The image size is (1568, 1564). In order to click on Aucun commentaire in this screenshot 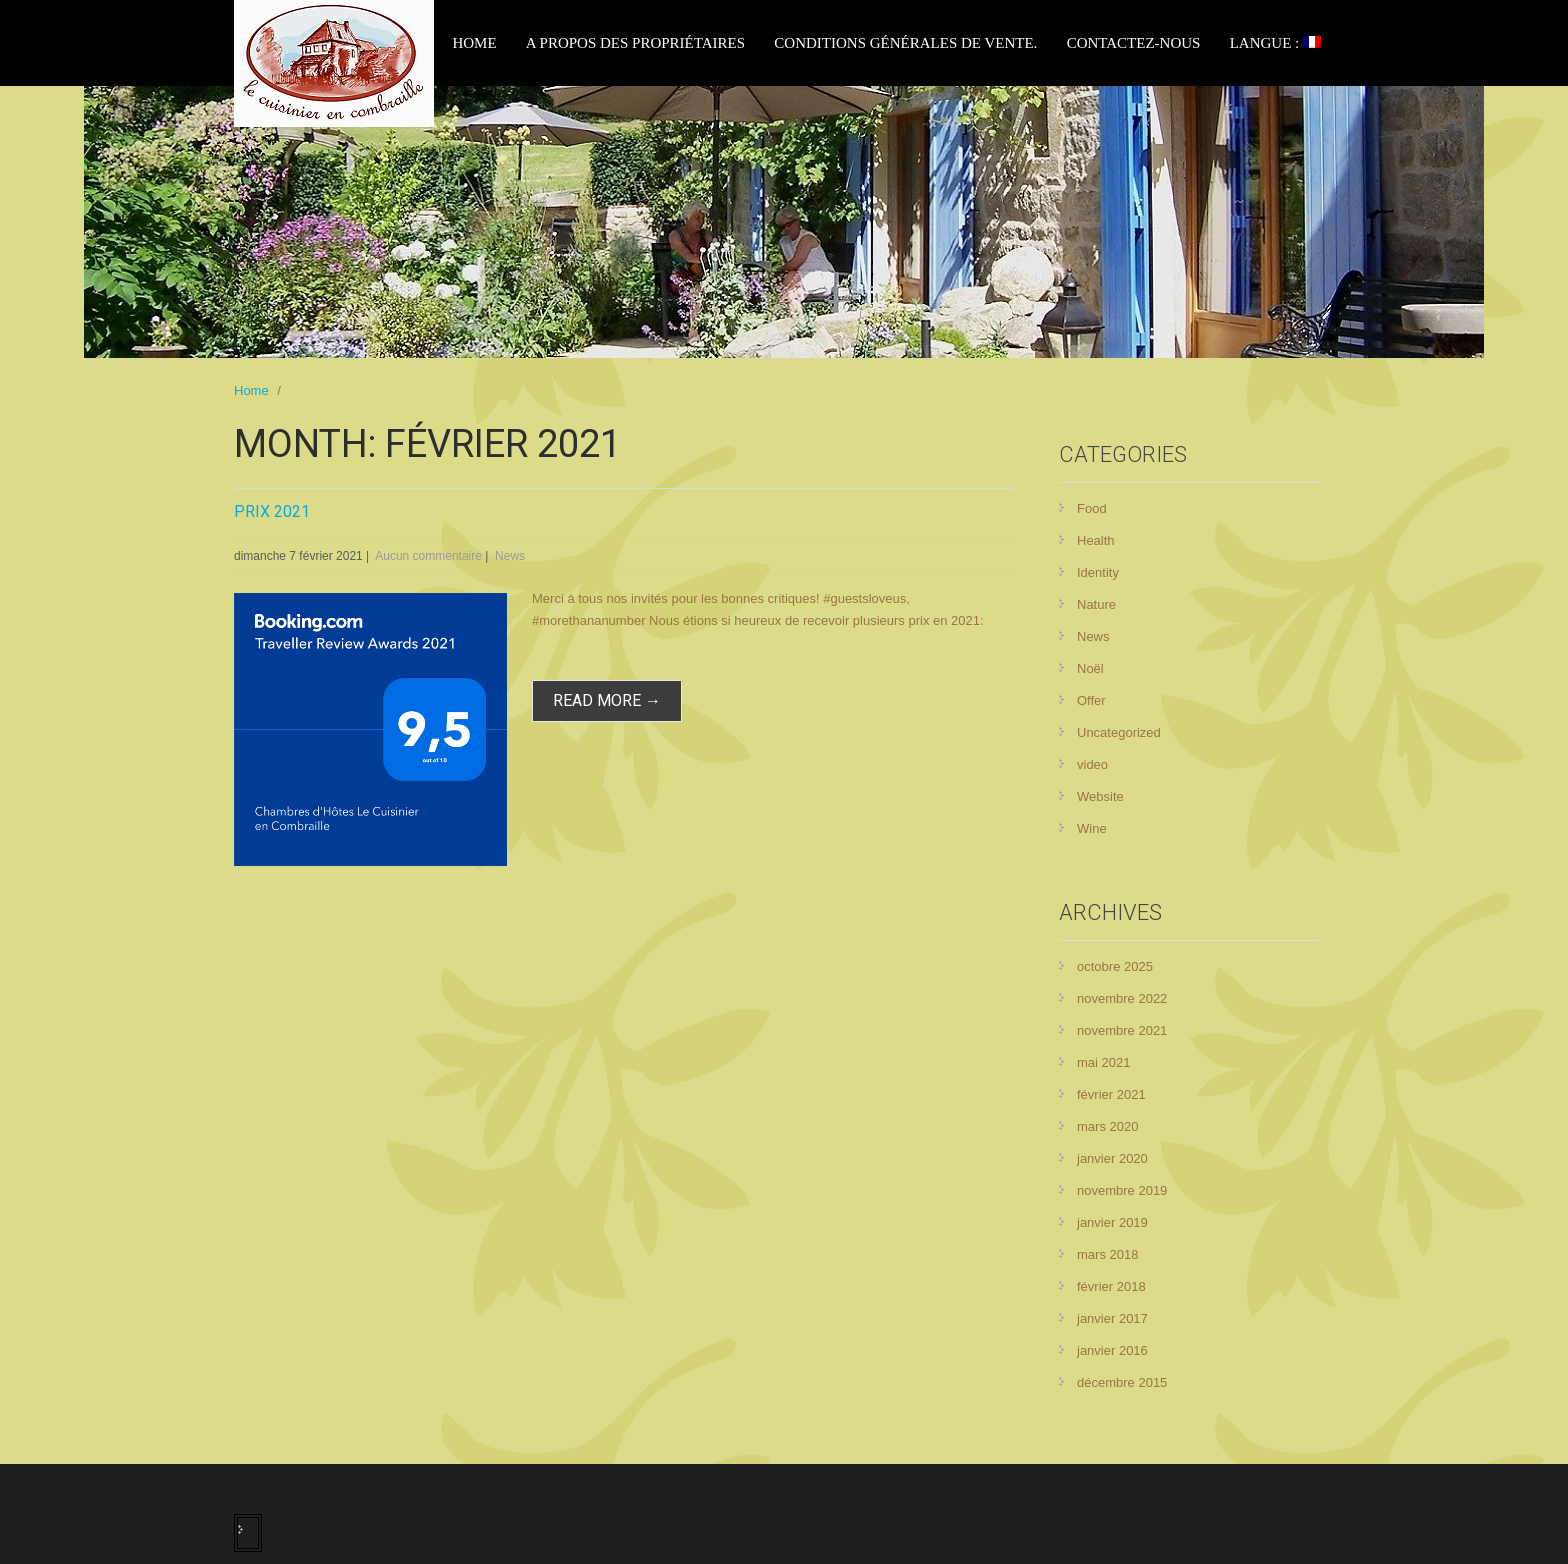, I will do `click(428, 556)`.